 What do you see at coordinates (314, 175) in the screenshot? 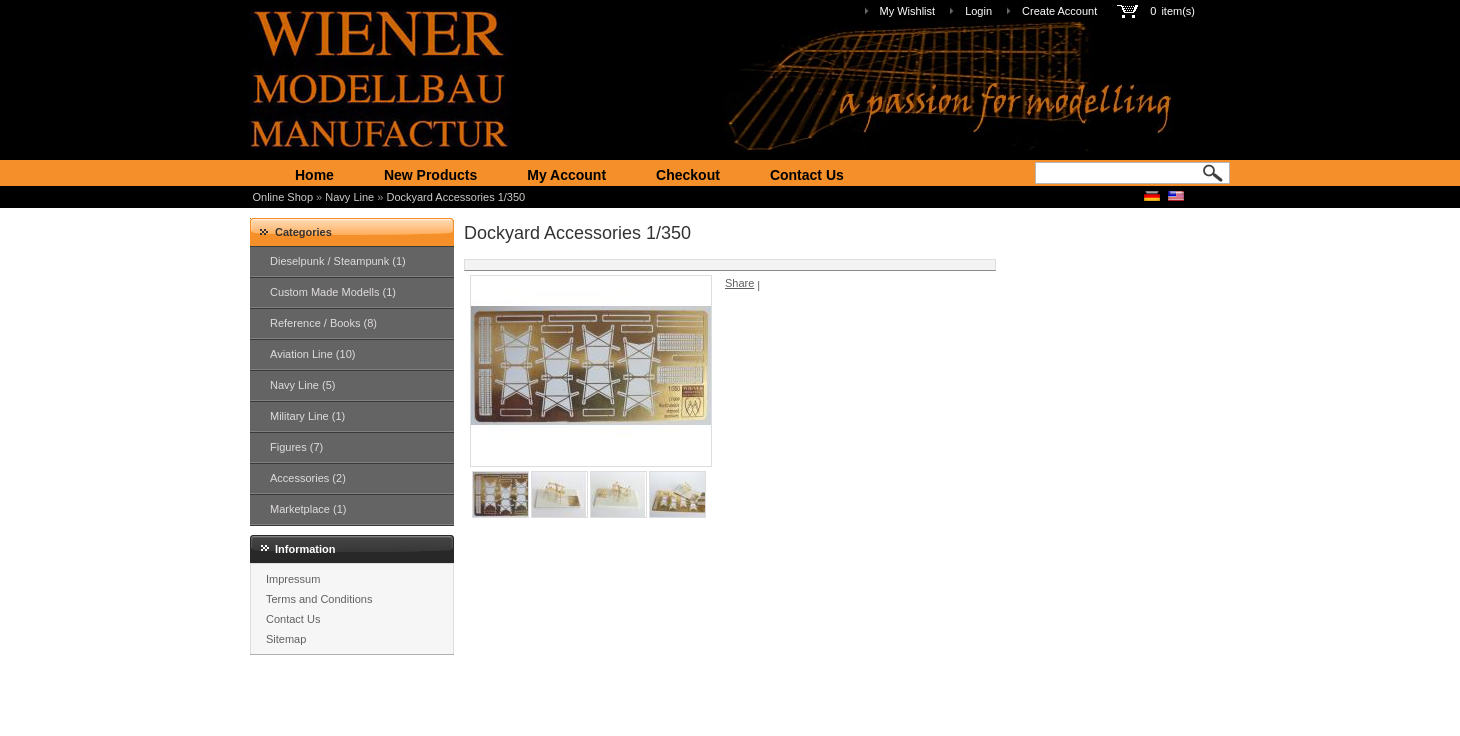
I see `Home` at bounding box center [314, 175].